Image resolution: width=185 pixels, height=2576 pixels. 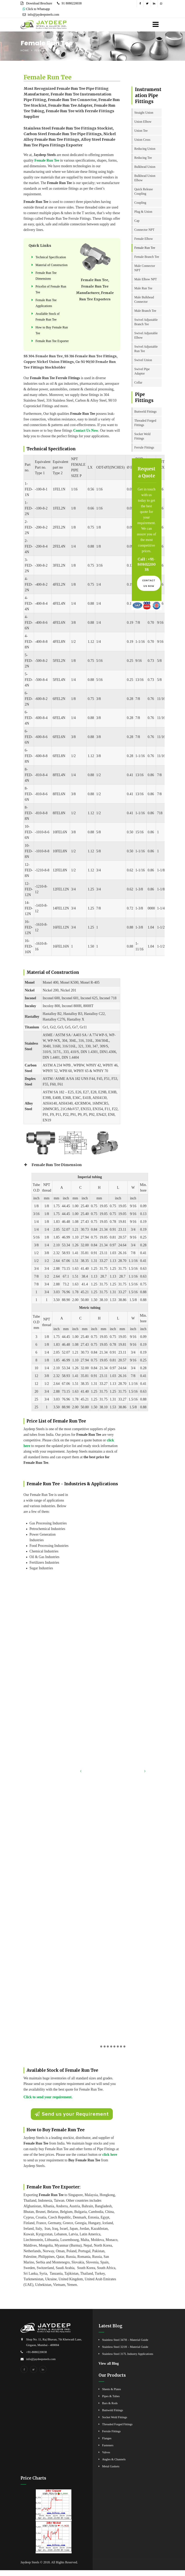 What do you see at coordinates (142, 436) in the screenshot?
I see `Socket Weld Fittings` at bounding box center [142, 436].